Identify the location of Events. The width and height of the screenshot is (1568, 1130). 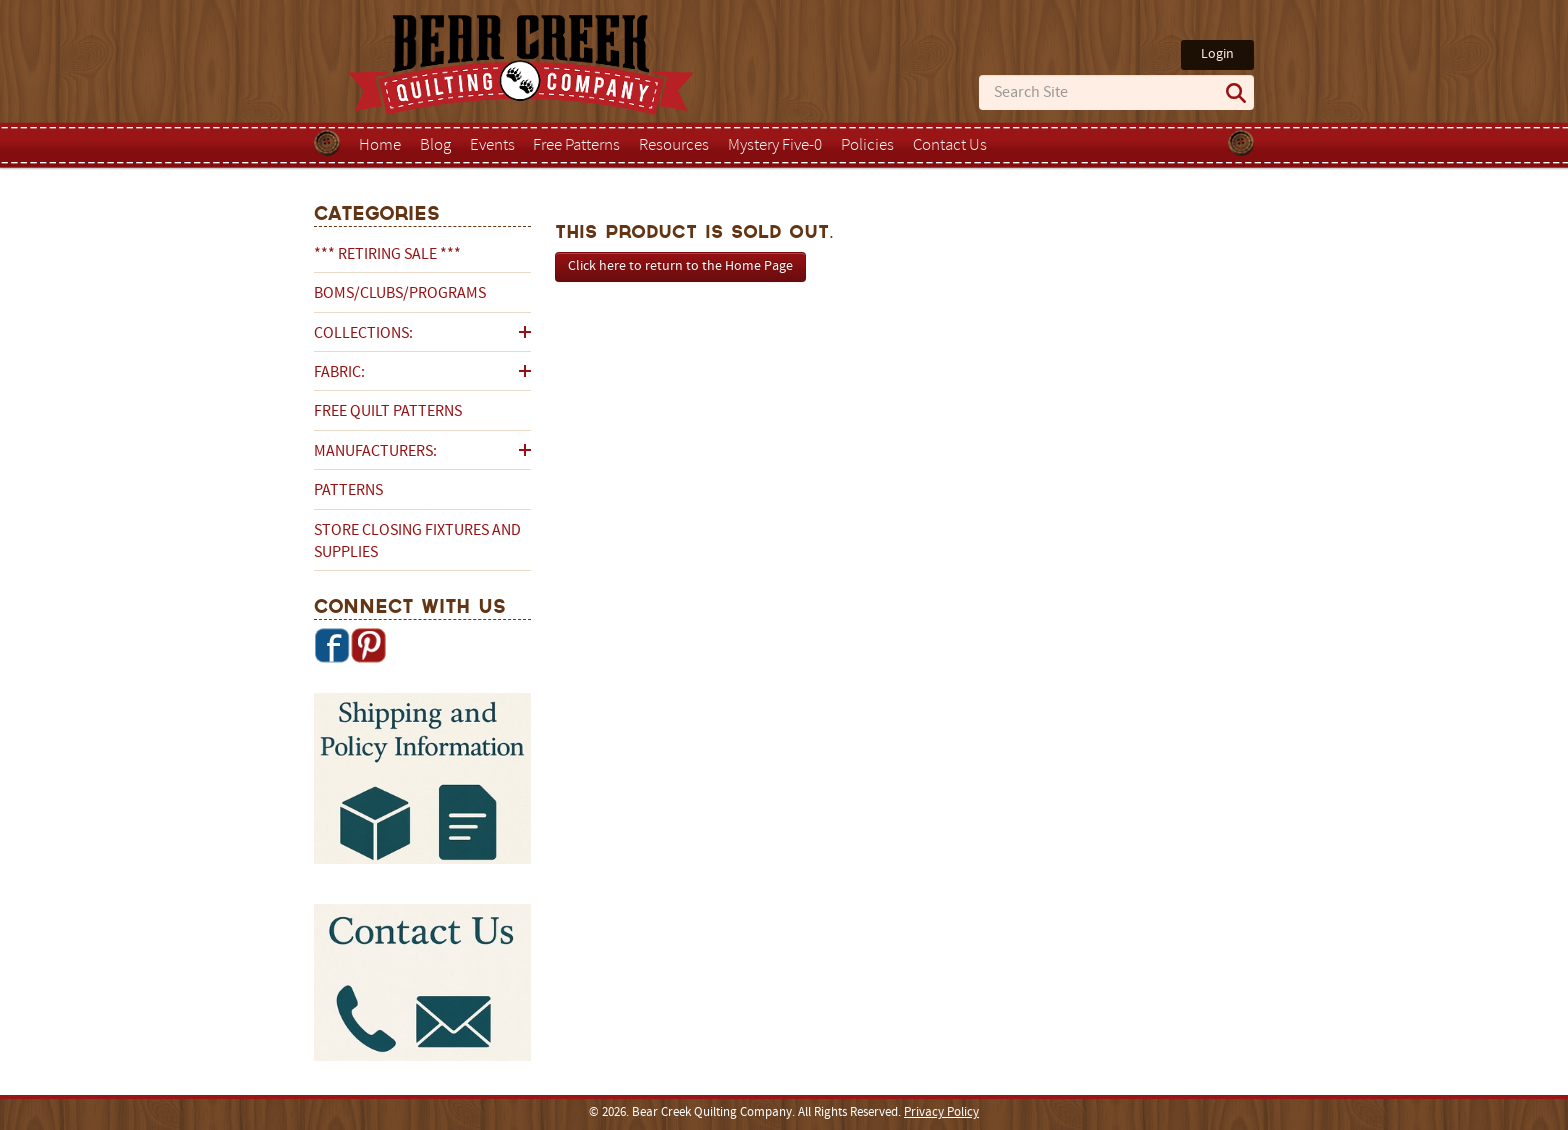
(492, 146).